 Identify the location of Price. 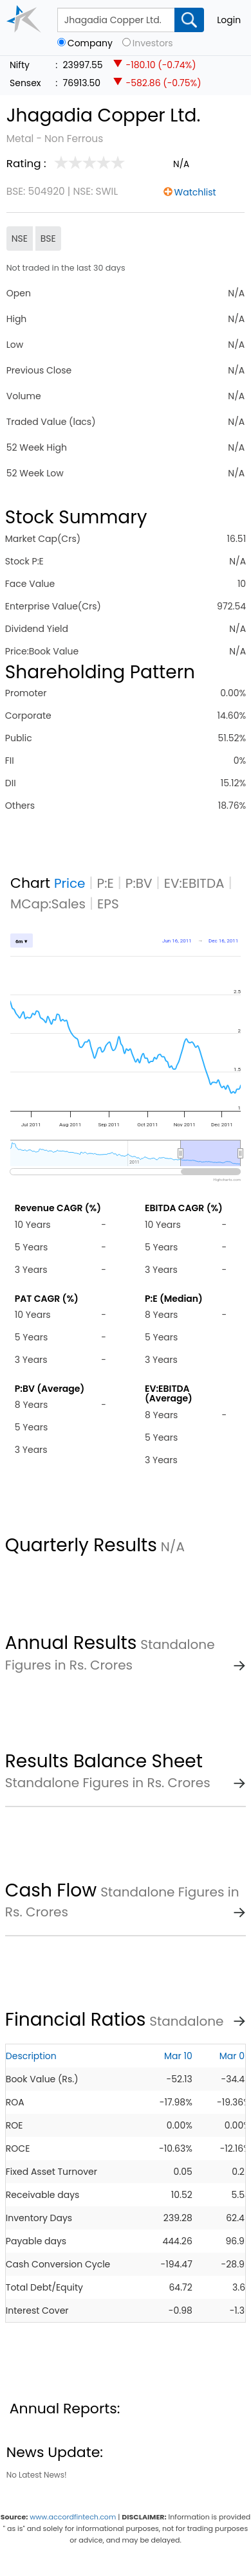
(70, 883).